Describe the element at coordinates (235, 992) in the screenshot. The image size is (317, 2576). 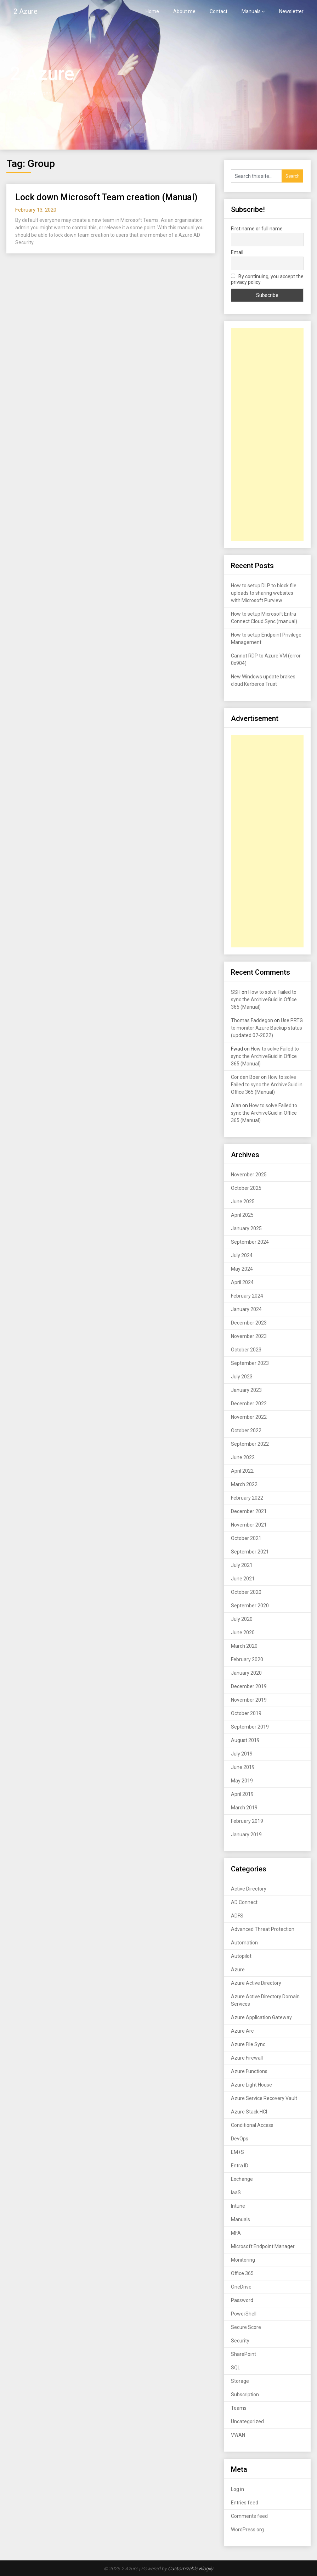
I see `SSH` at that location.